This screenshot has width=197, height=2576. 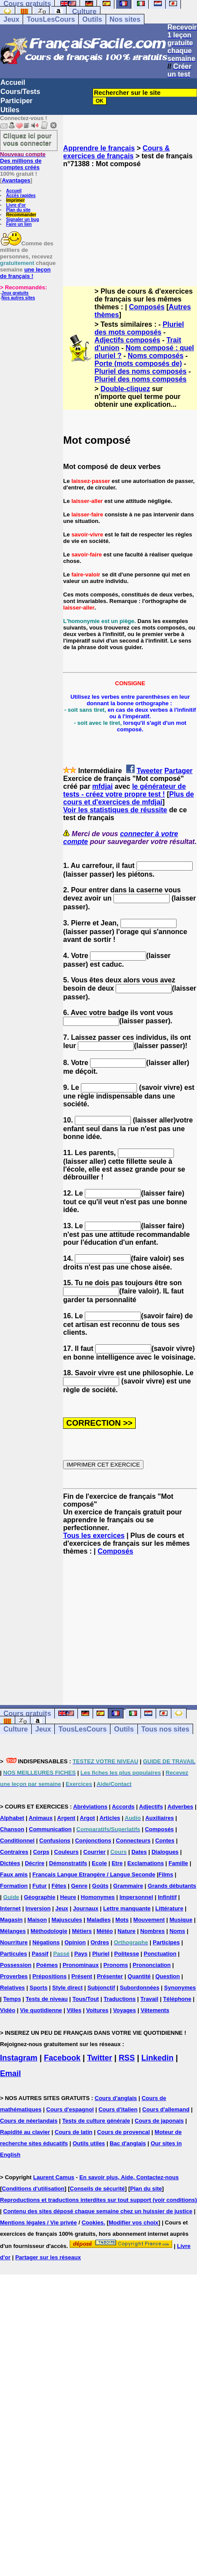 What do you see at coordinates (50, 1829) in the screenshot?
I see `Communication` at bounding box center [50, 1829].